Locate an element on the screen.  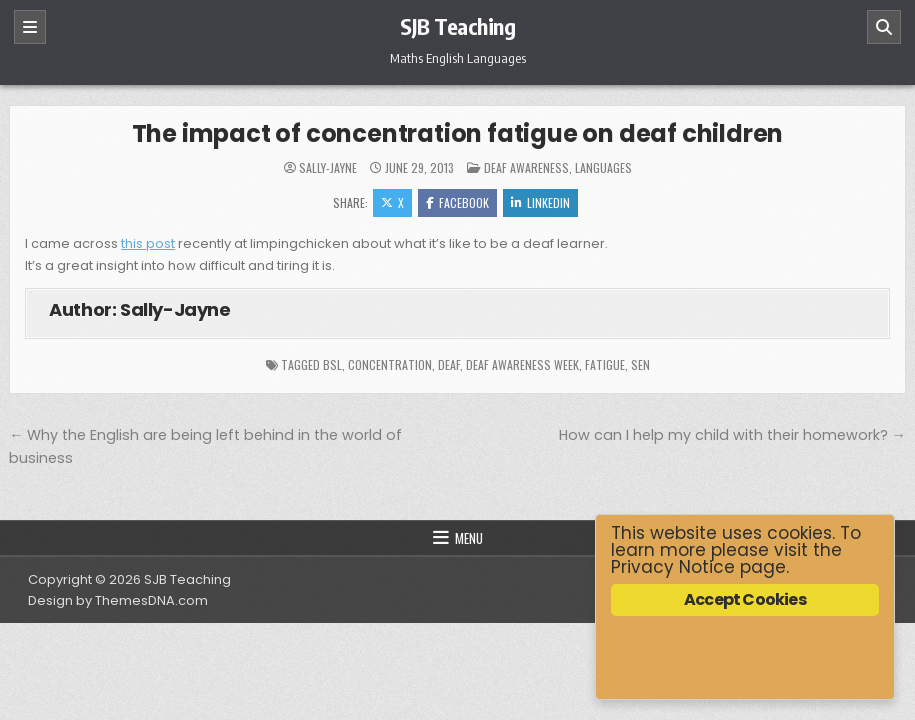
How can I help my child with their homework? → is located at coordinates (732, 435).